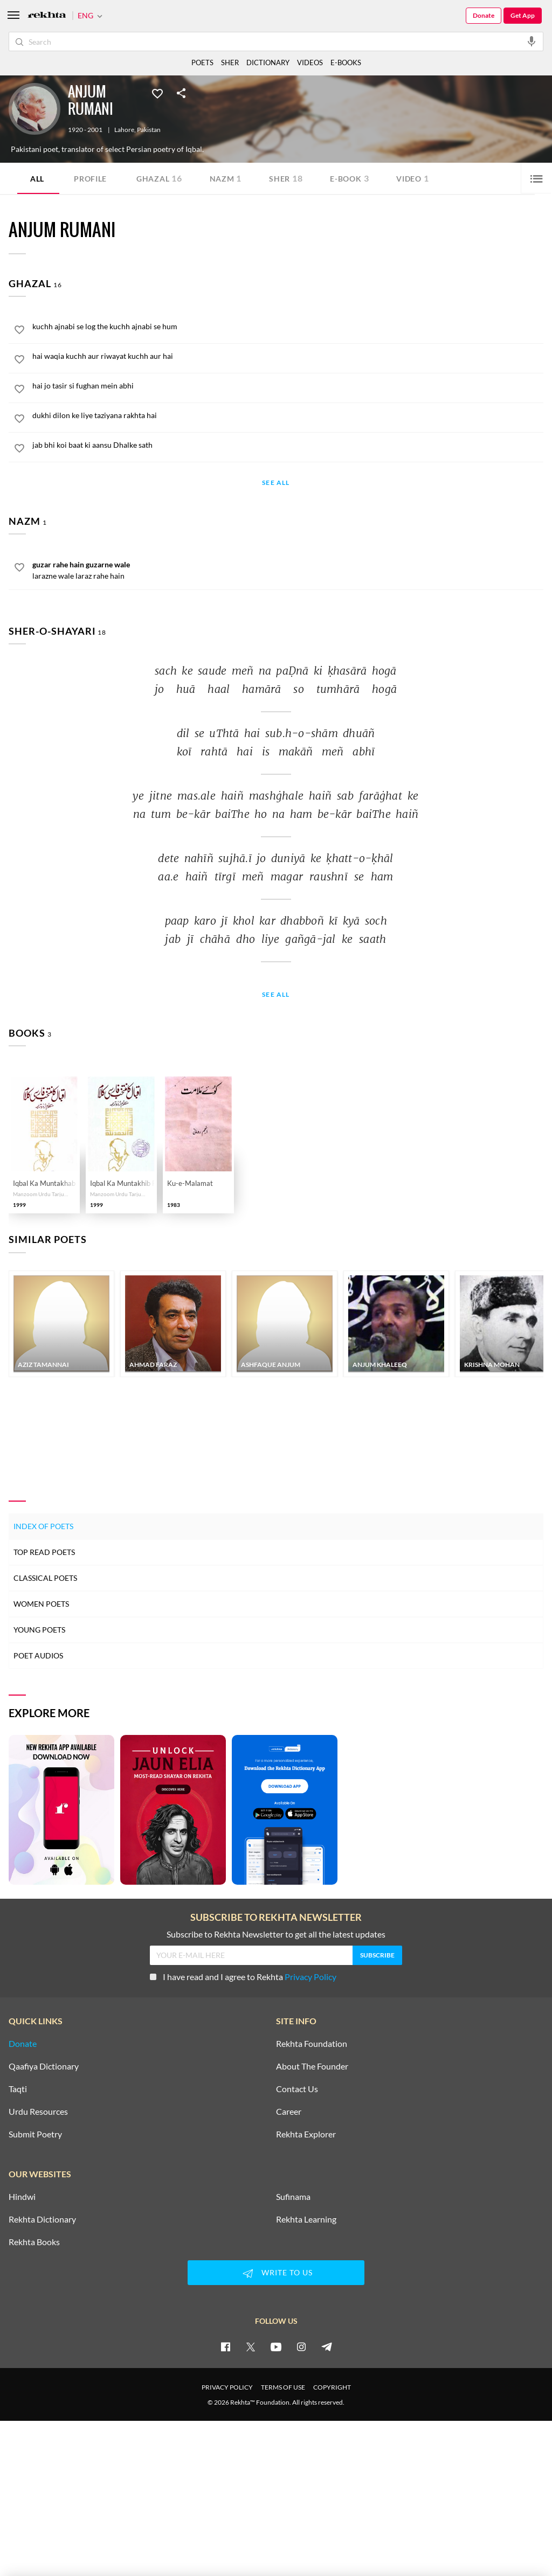  What do you see at coordinates (47, 16) in the screenshot?
I see `[Logo]` at bounding box center [47, 16].